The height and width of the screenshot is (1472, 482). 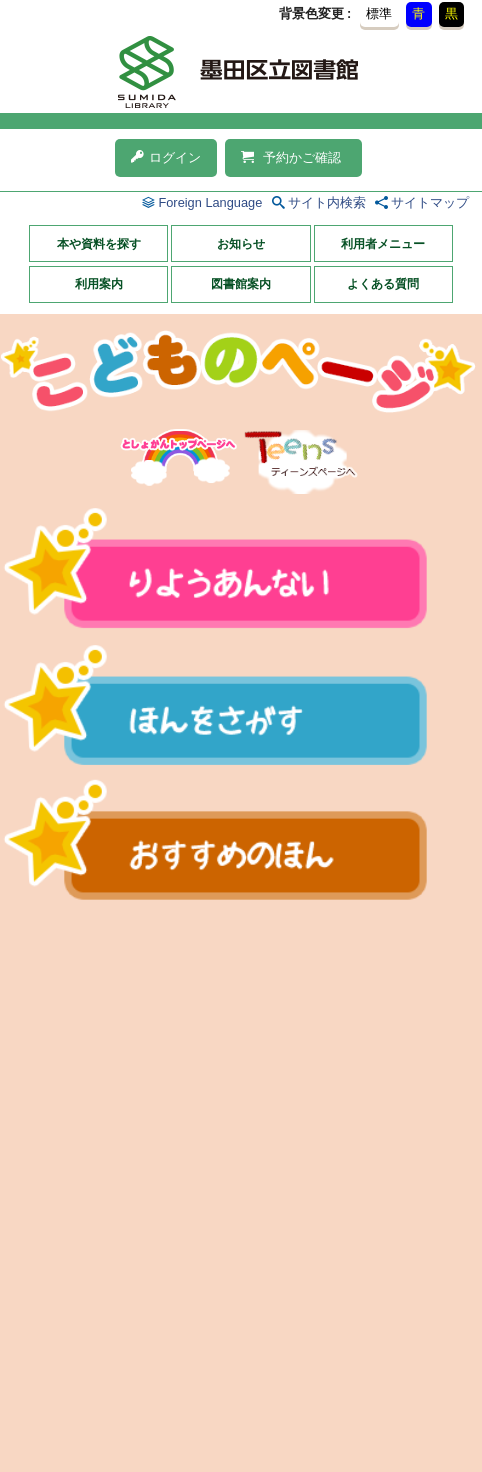 What do you see at coordinates (430, 202) in the screenshot?
I see `サイトマップ` at bounding box center [430, 202].